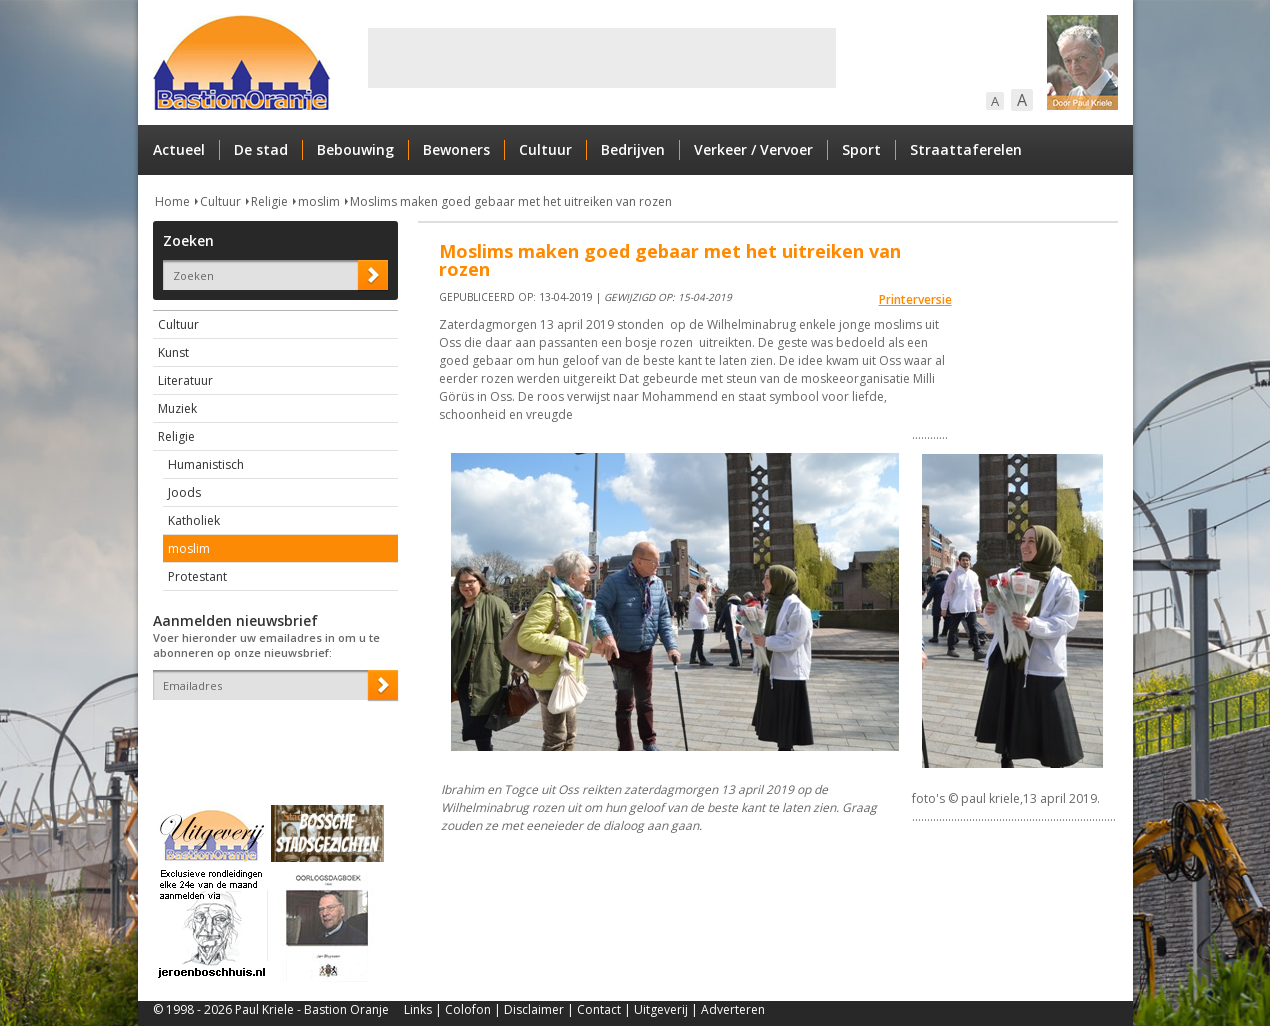 This screenshot has width=1270, height=1026. I want to click on Protestant, so click(197, 576).